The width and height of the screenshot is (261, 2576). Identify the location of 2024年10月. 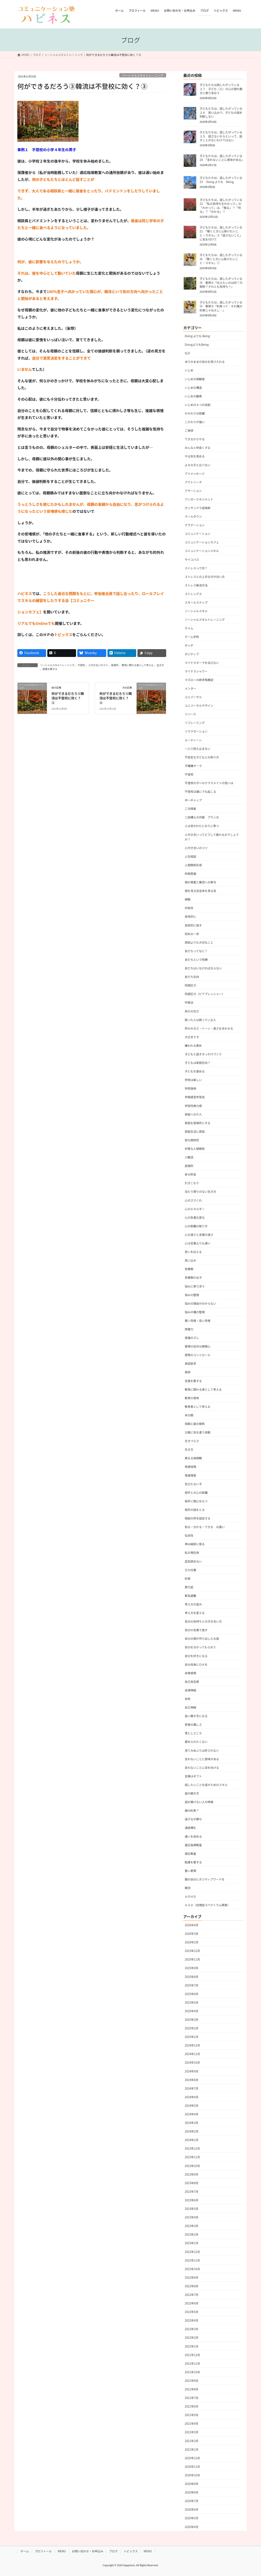
(192, 2062).